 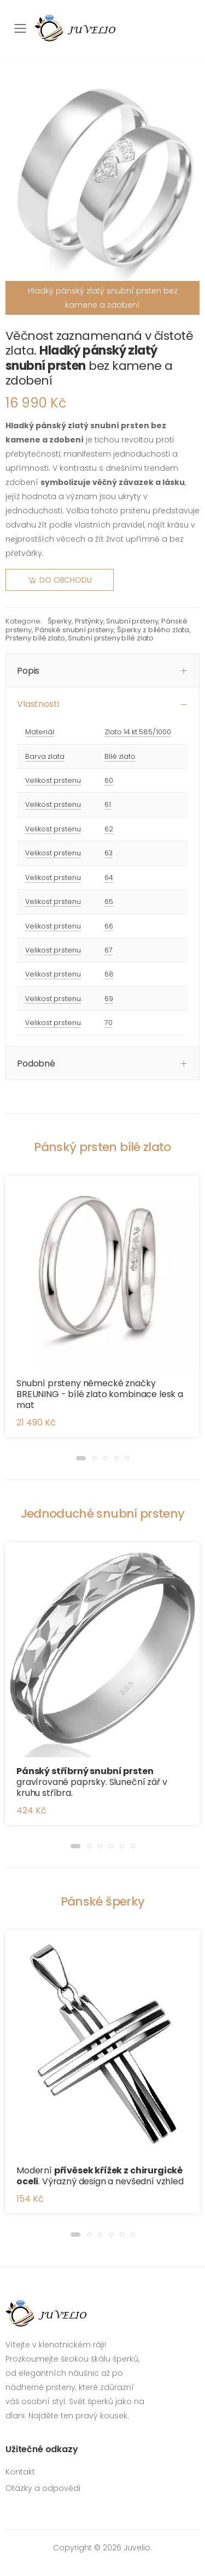 What do you see at coordinates (108, 901) in the screenshot?
I see `65` at bounding box center [108, 901].